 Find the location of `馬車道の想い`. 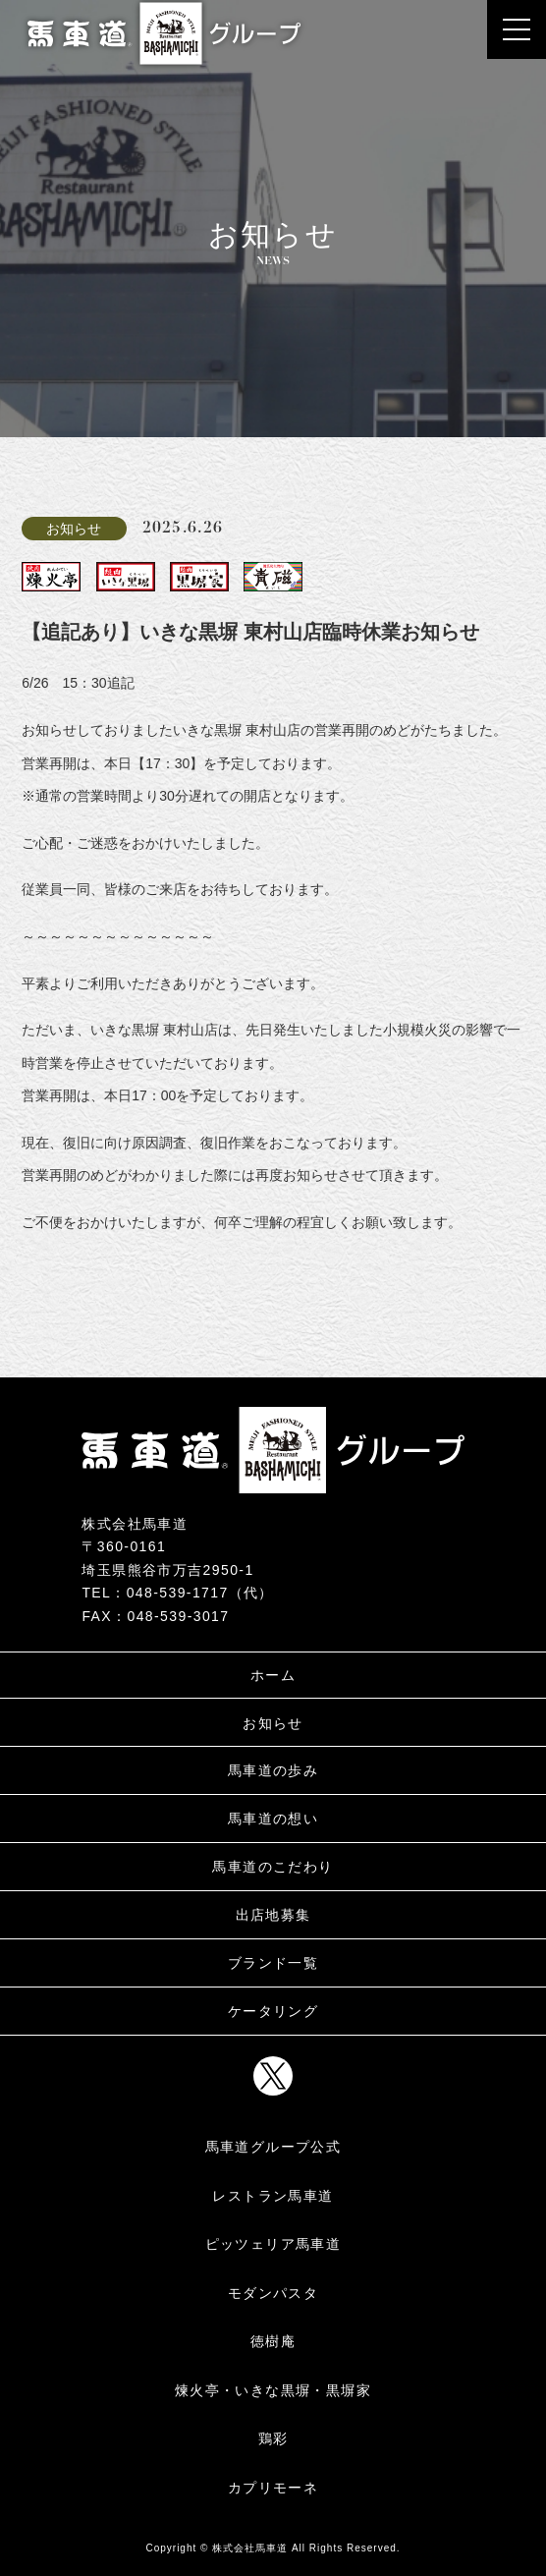

馬車道の想い is located at coordinates (273, 1818).